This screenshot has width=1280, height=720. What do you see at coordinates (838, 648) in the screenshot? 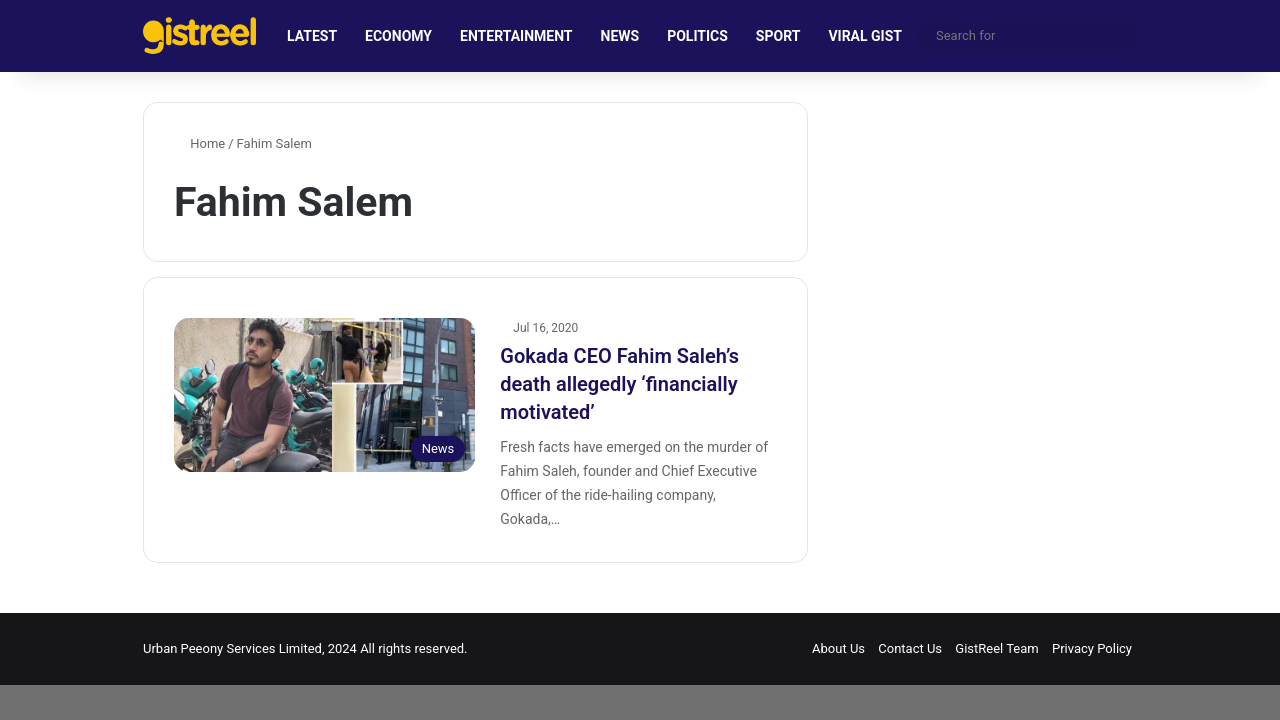
I see `About Us` at bounding box center [838, 648].